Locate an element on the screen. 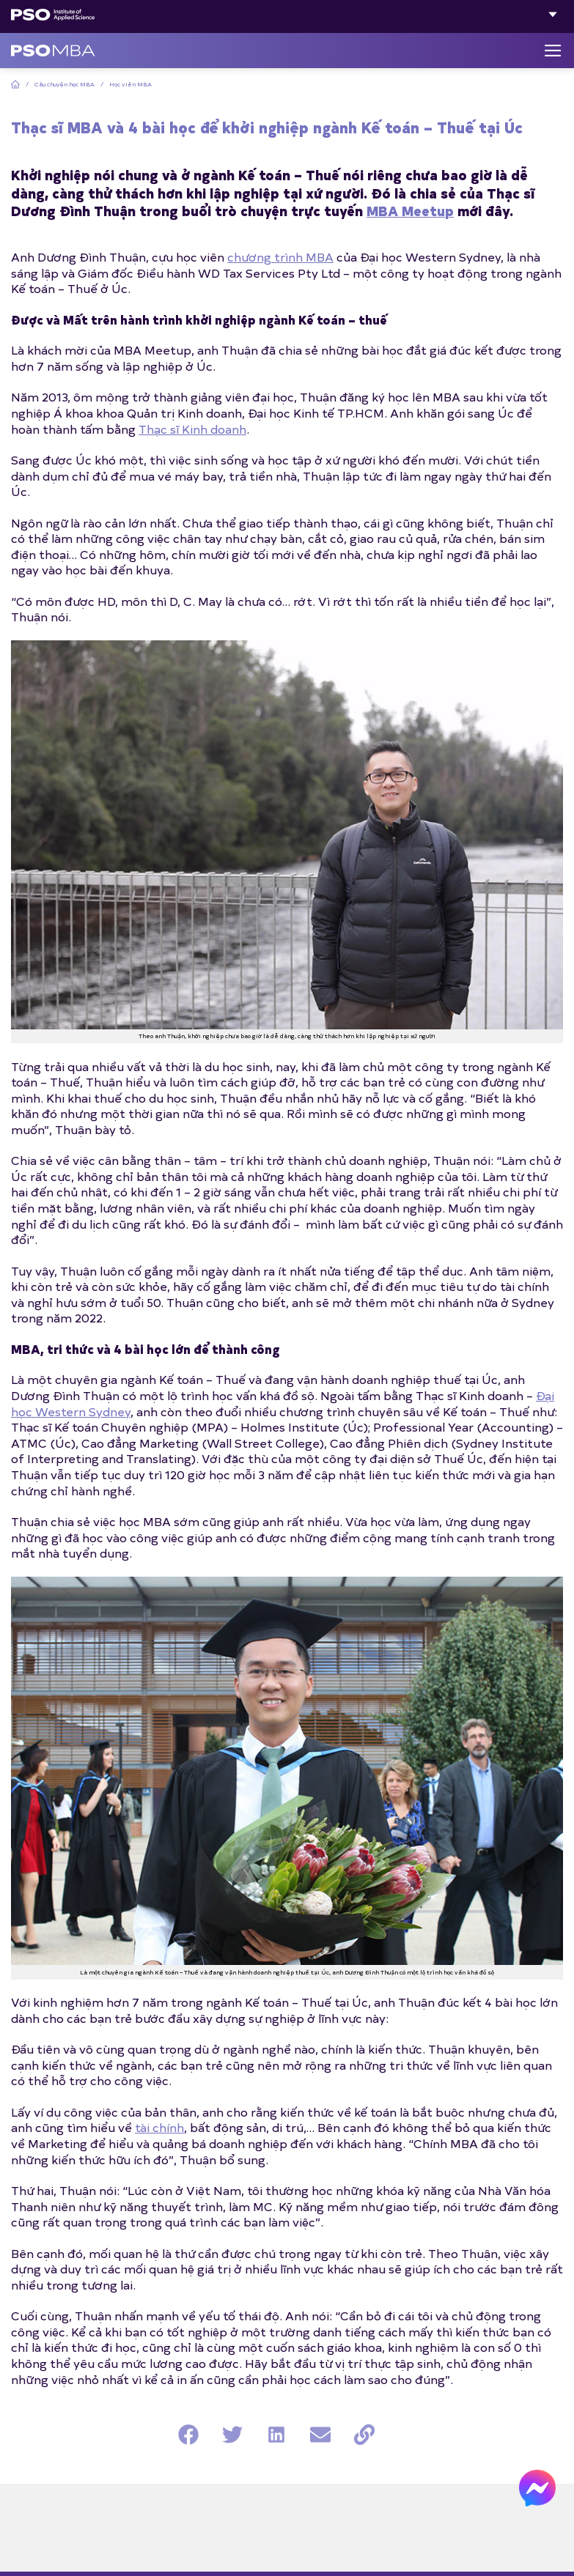 Image resolution: width=574 pixels, height=2576 pixels. Câu chuyện học MBA is located at coordinates (64, 84).